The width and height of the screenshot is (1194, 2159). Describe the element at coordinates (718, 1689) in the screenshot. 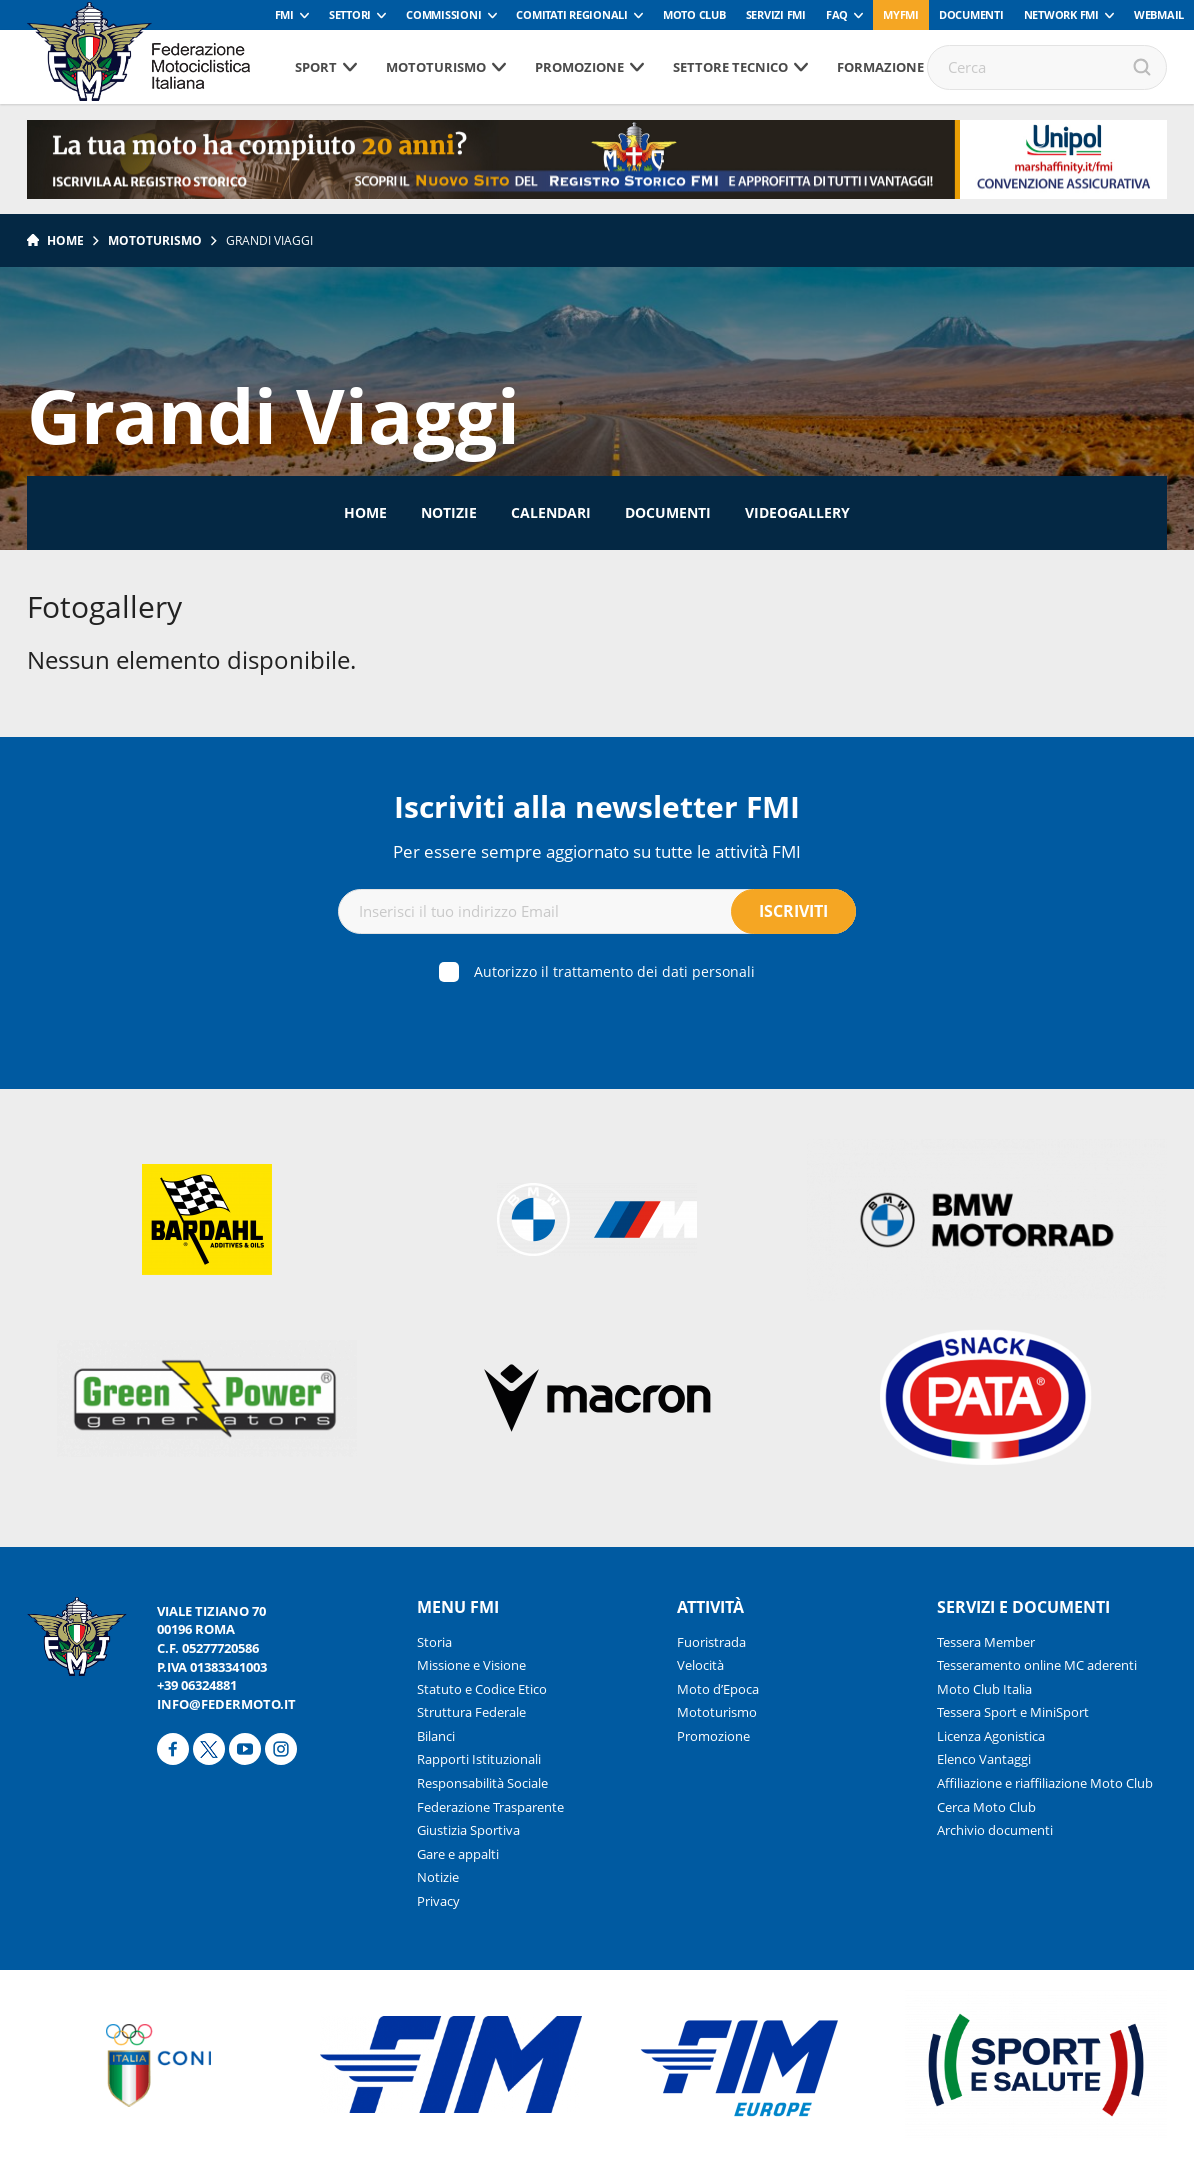

I see `Moto d’Epoca` at that location.